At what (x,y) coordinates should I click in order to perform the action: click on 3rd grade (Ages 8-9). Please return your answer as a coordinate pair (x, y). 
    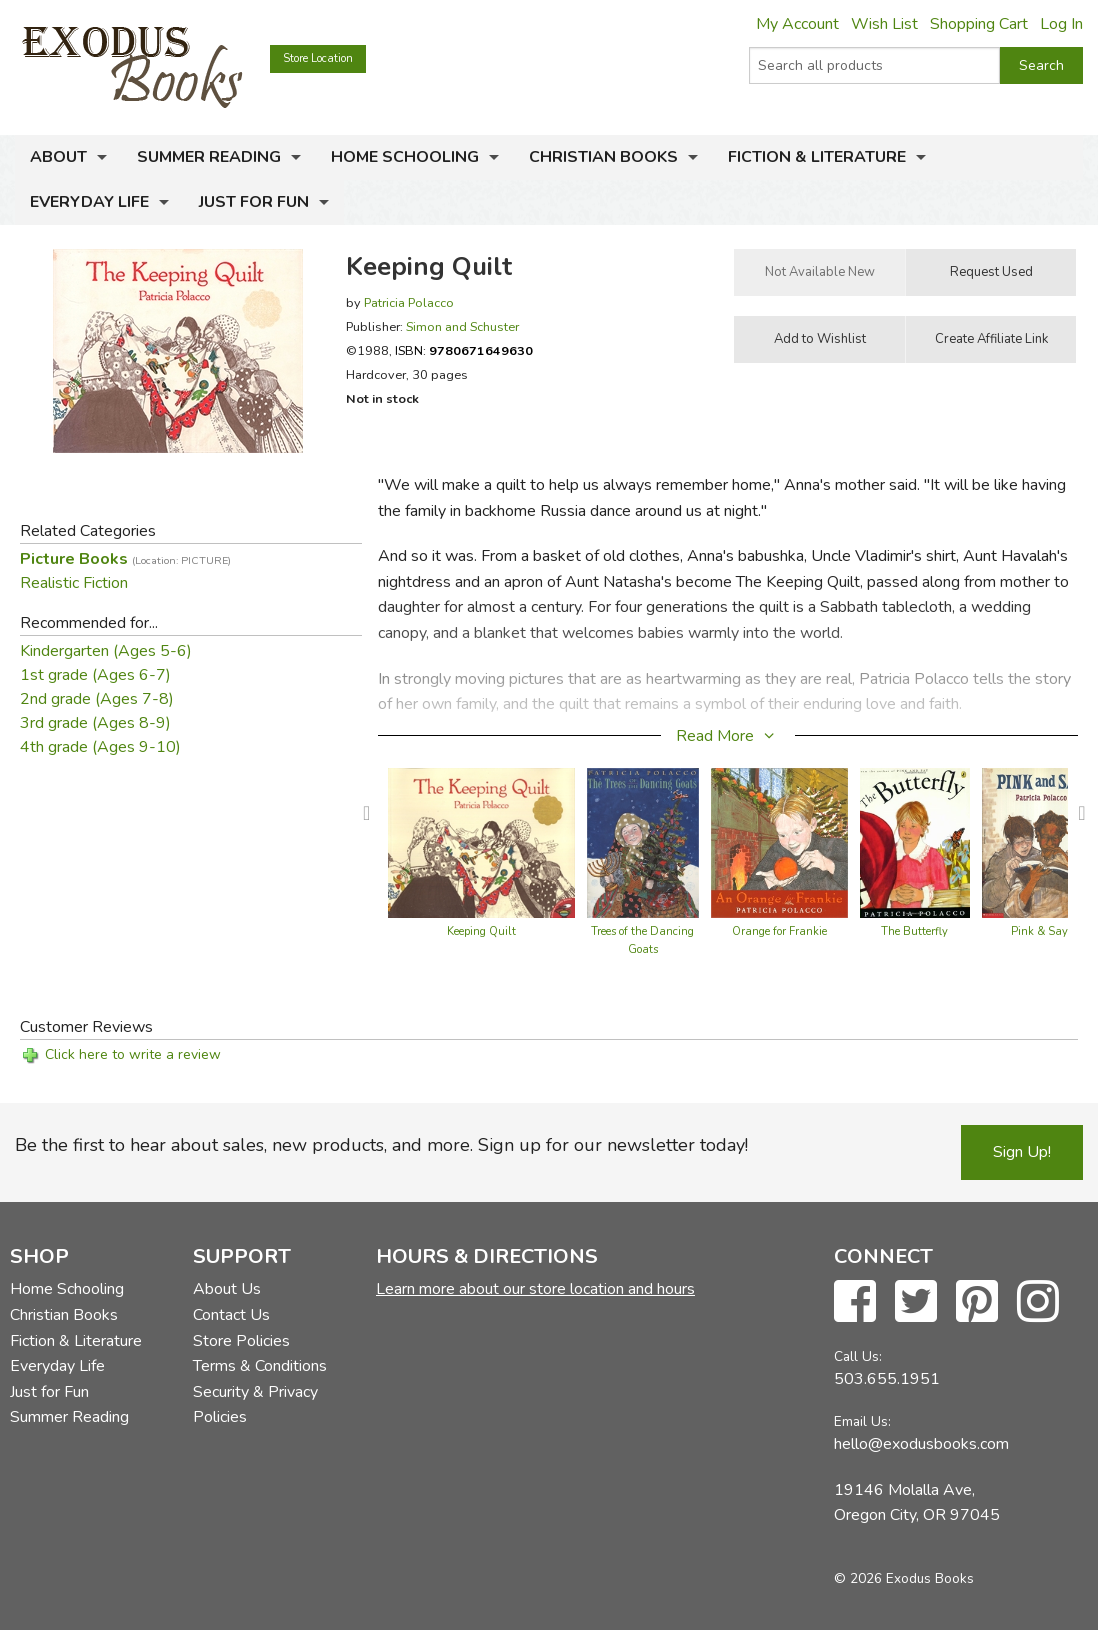
    Looking at the image, I should click on (95, 723).